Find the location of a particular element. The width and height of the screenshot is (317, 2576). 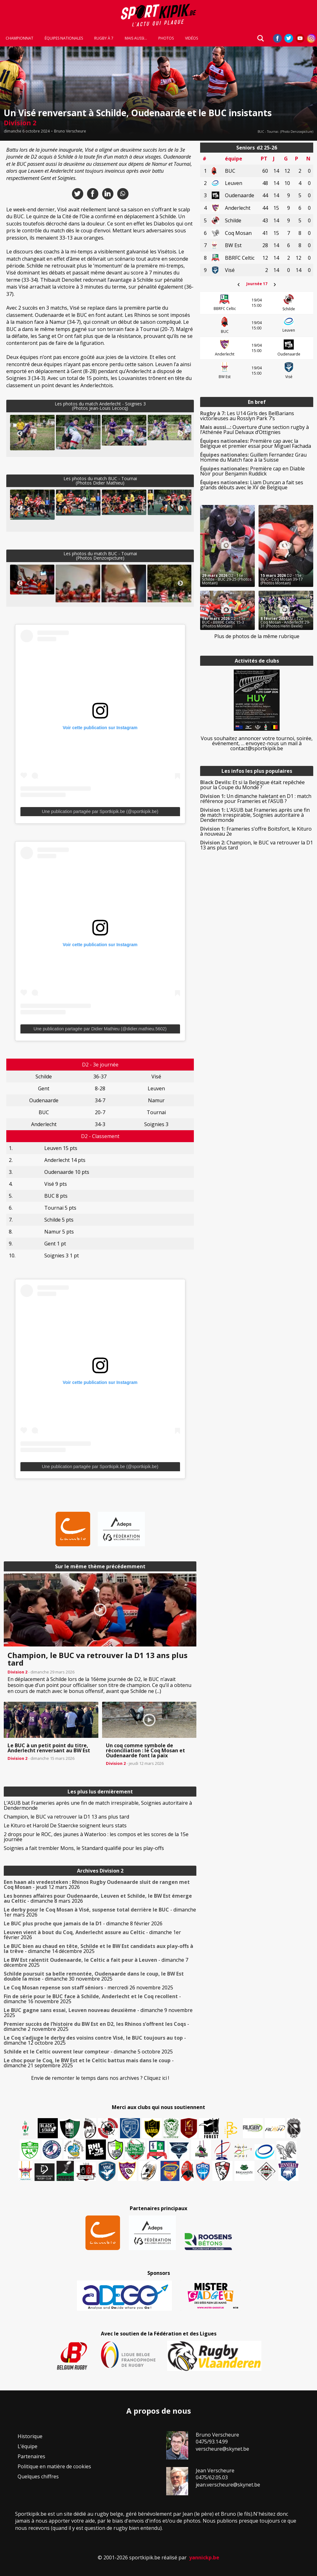

Partenaires is located at coordinates (31, 2456).